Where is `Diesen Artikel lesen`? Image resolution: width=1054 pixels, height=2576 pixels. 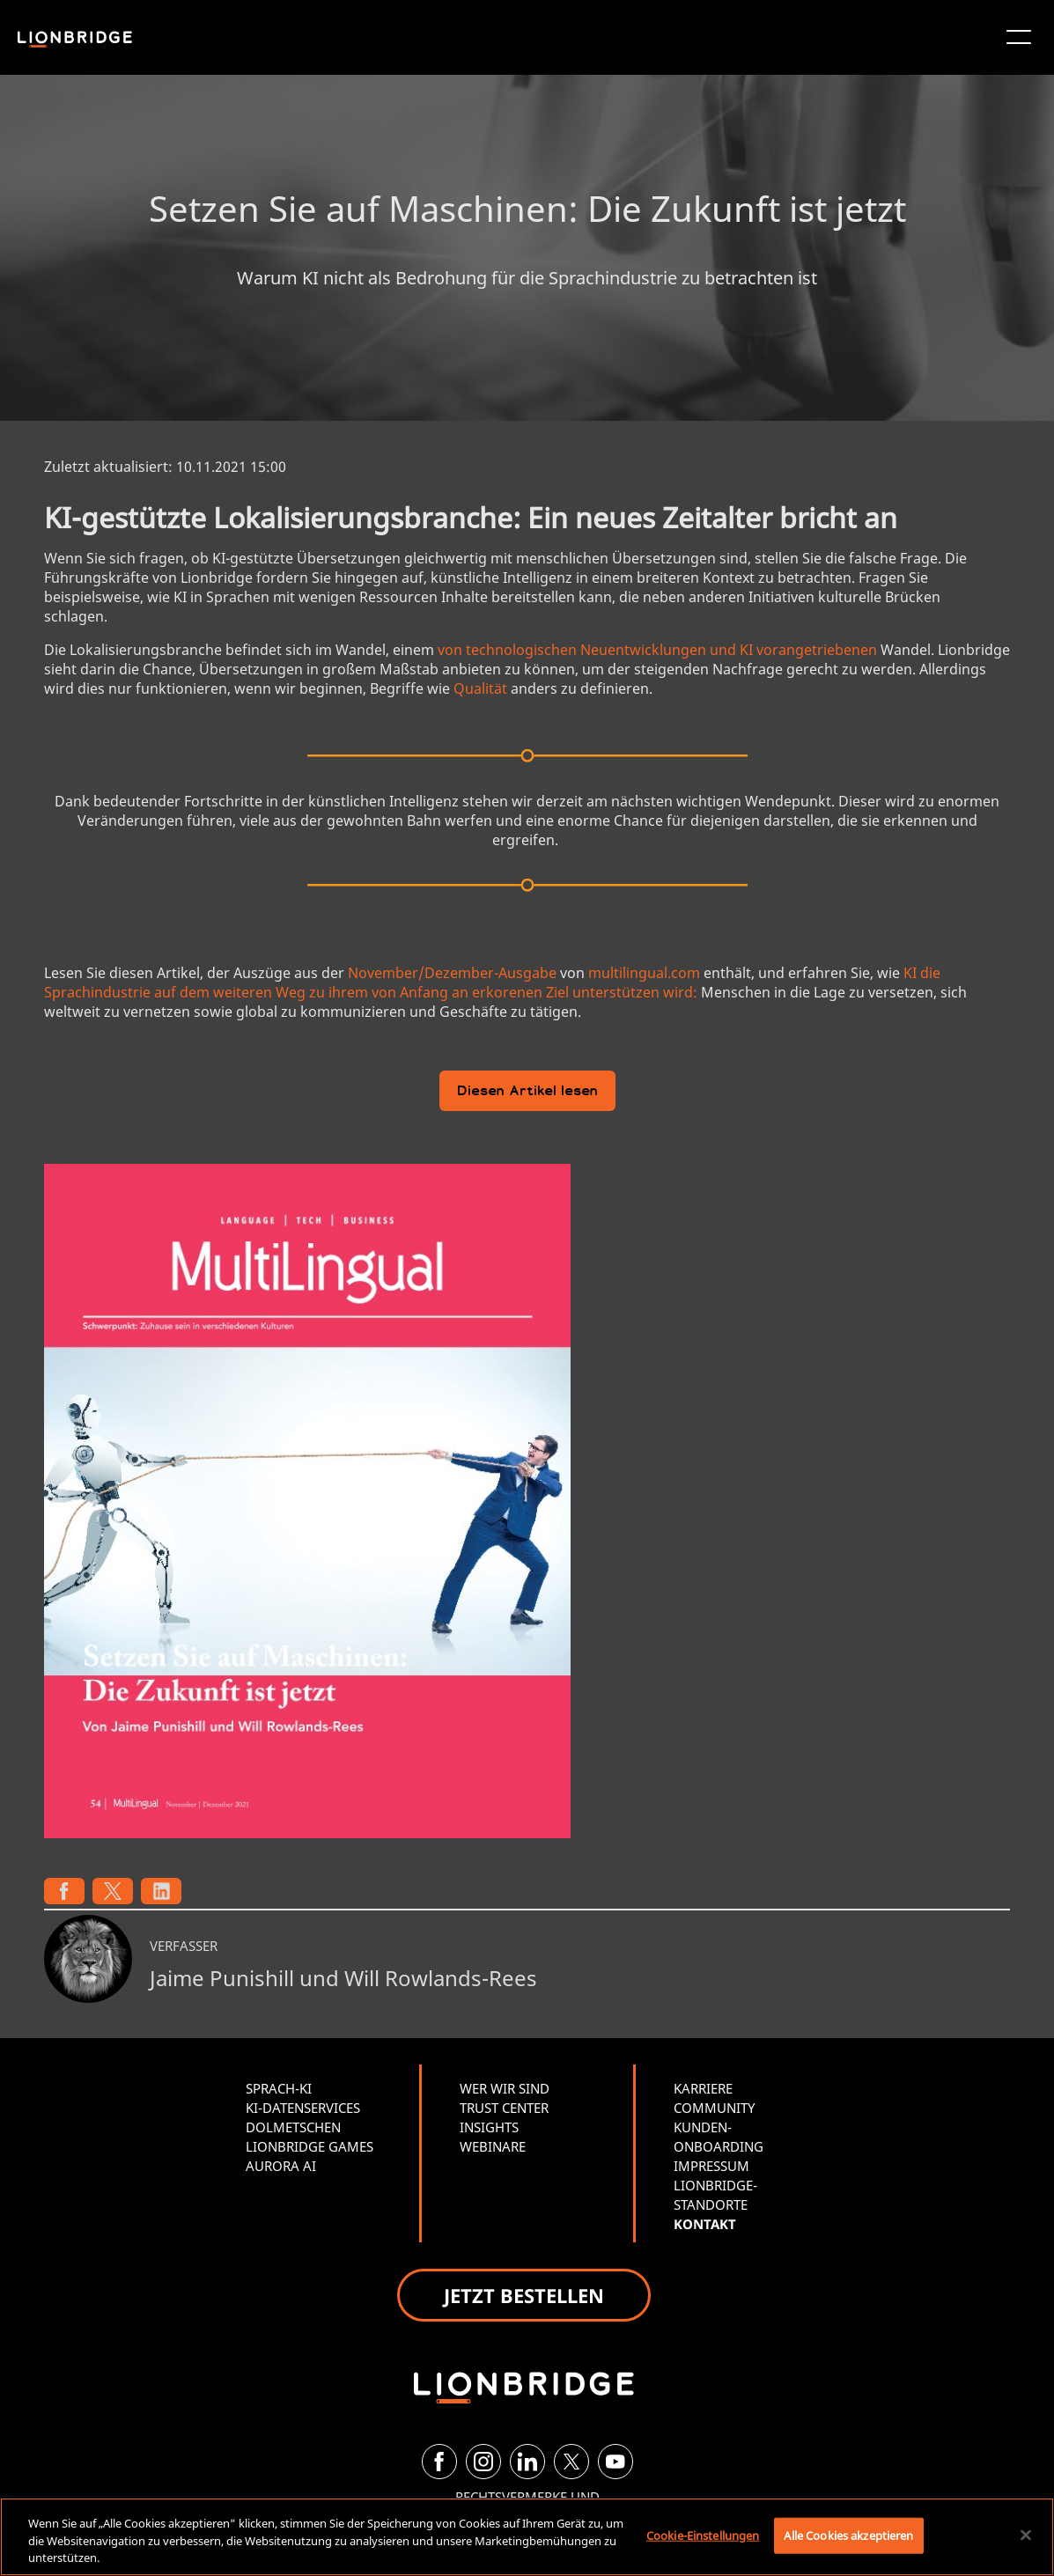
Diesen Artikel lesen is located at coordinates (527, 1092).